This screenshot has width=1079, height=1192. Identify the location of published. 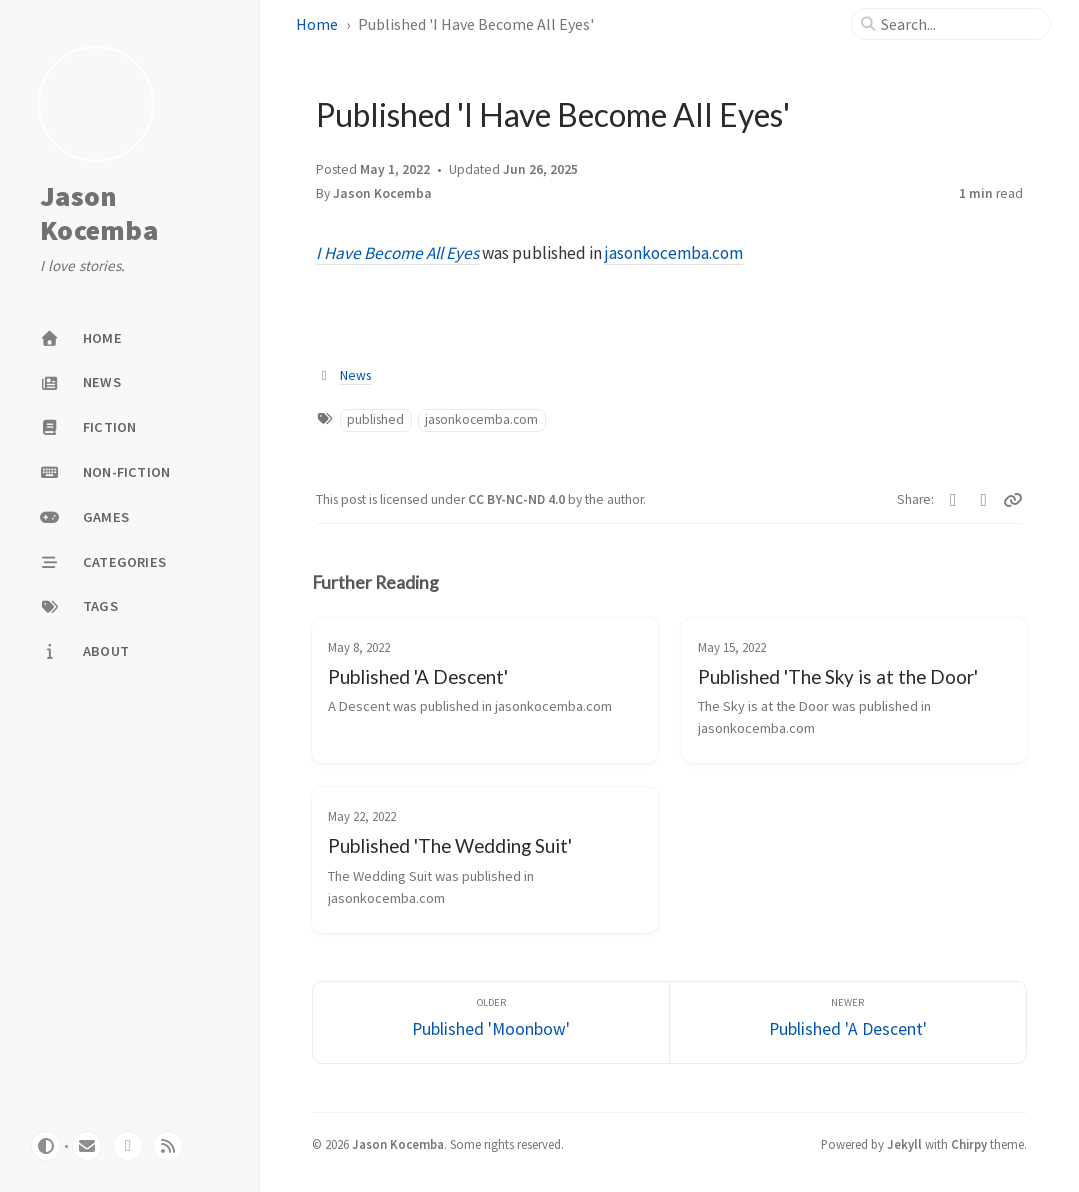
(375, 419).